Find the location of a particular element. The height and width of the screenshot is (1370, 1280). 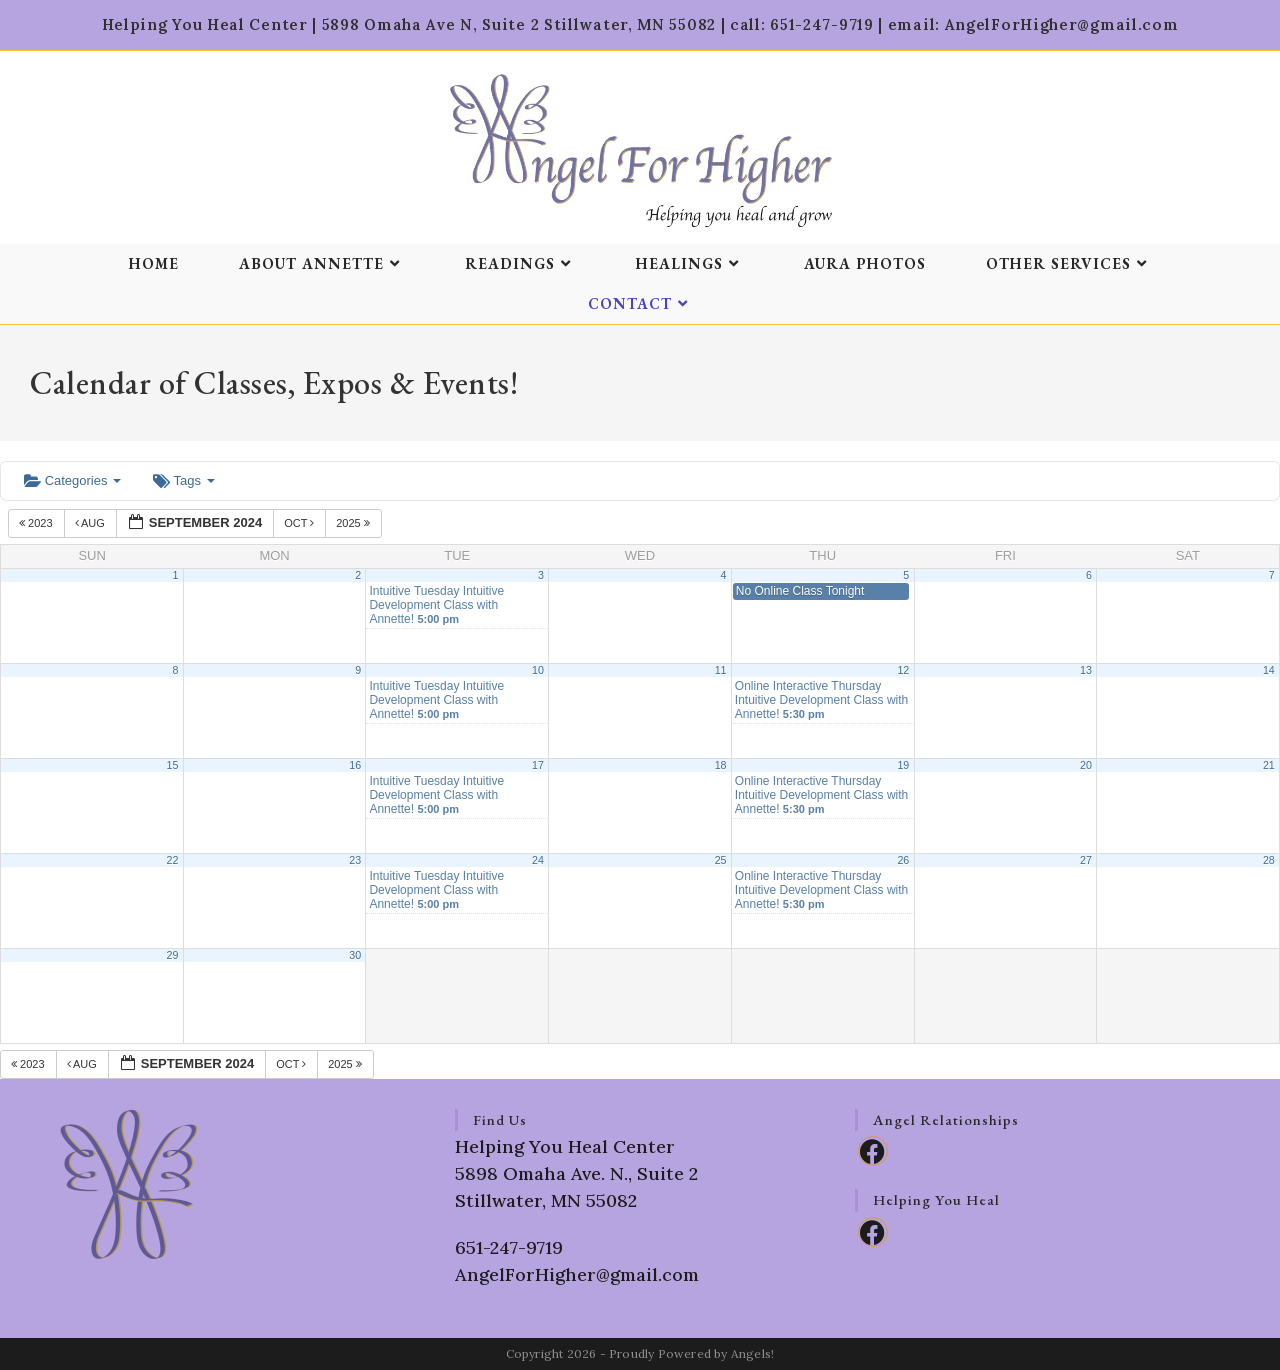

Tags is located at coordinates (183, 480).